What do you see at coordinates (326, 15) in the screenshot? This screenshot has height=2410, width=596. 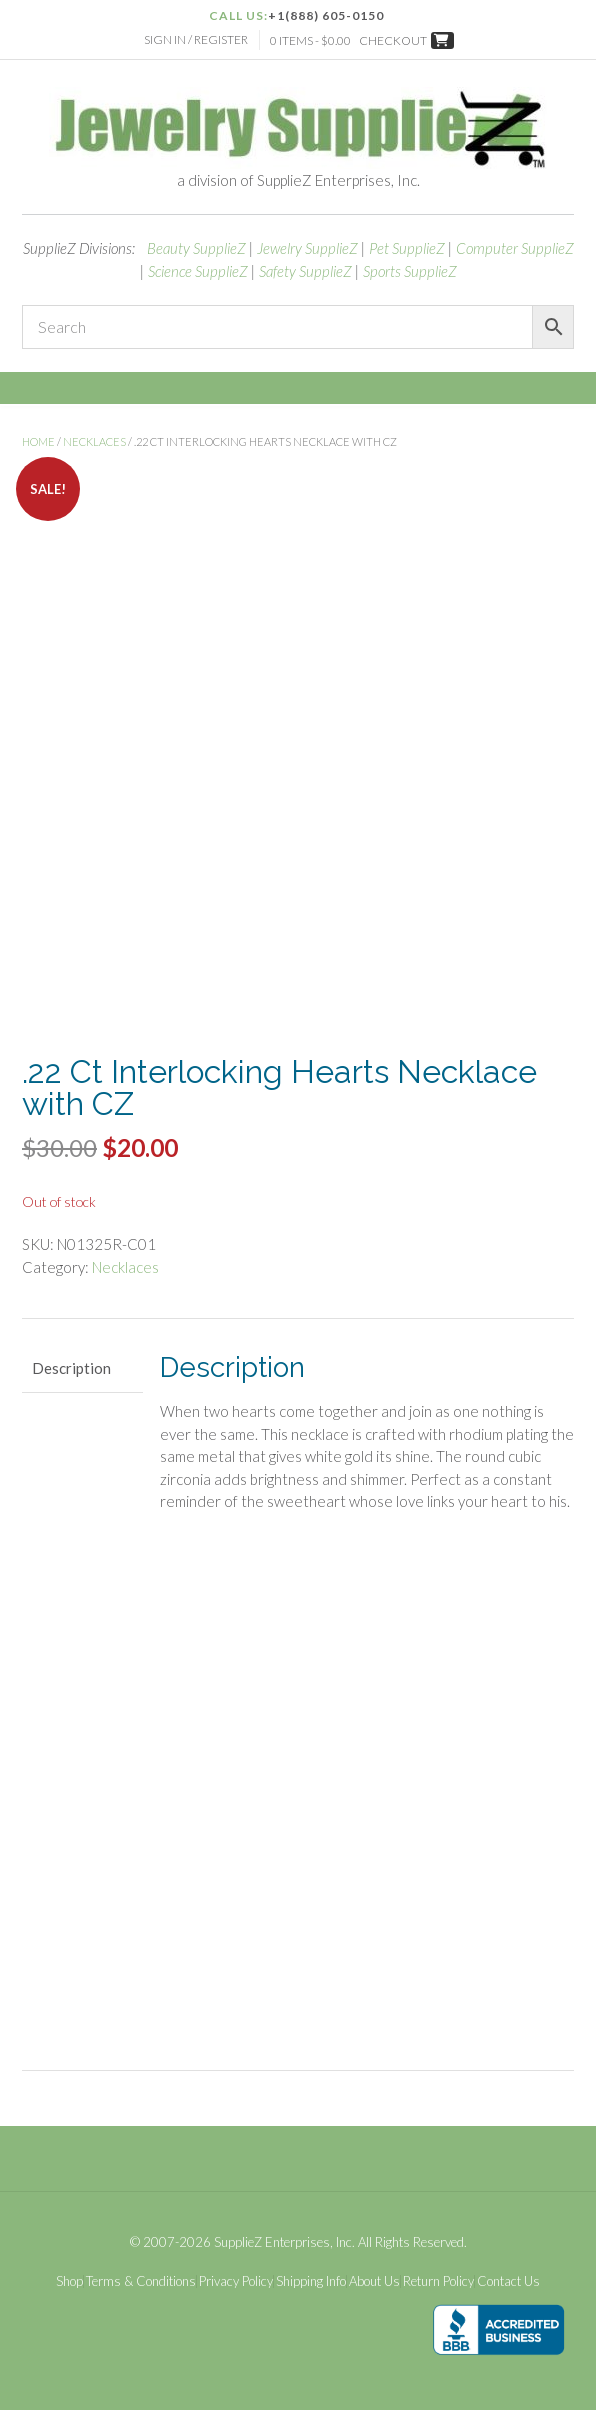 I see `+1(888) 605-0150` at bounding box center [326, 15].